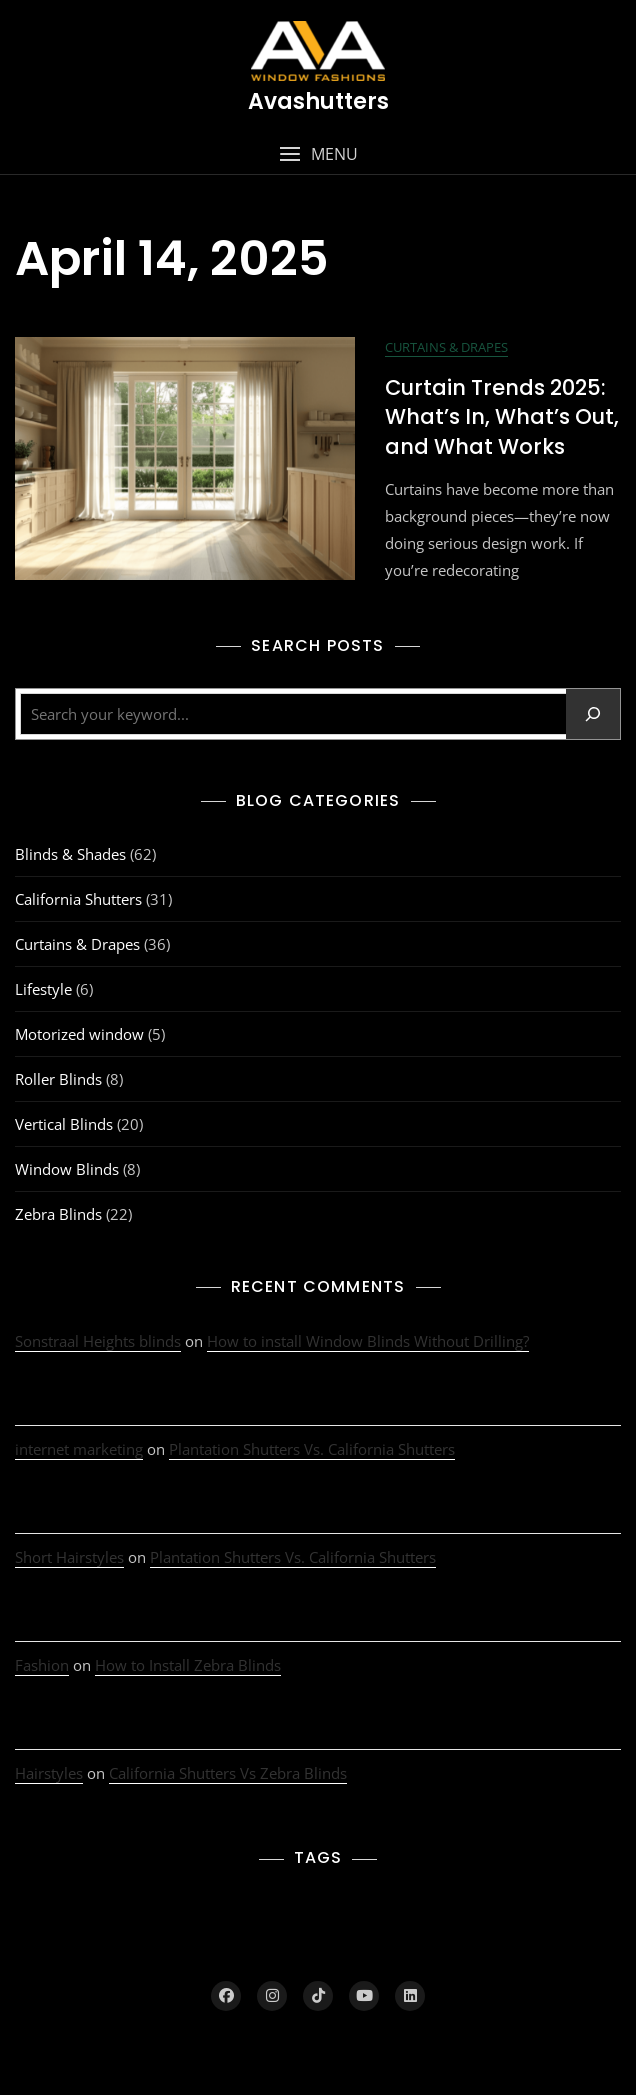 This screenshot has height=2095, width=636. Describe the element at coordinates (593, 714) in the screenshot. I see `[Search]` at that location.